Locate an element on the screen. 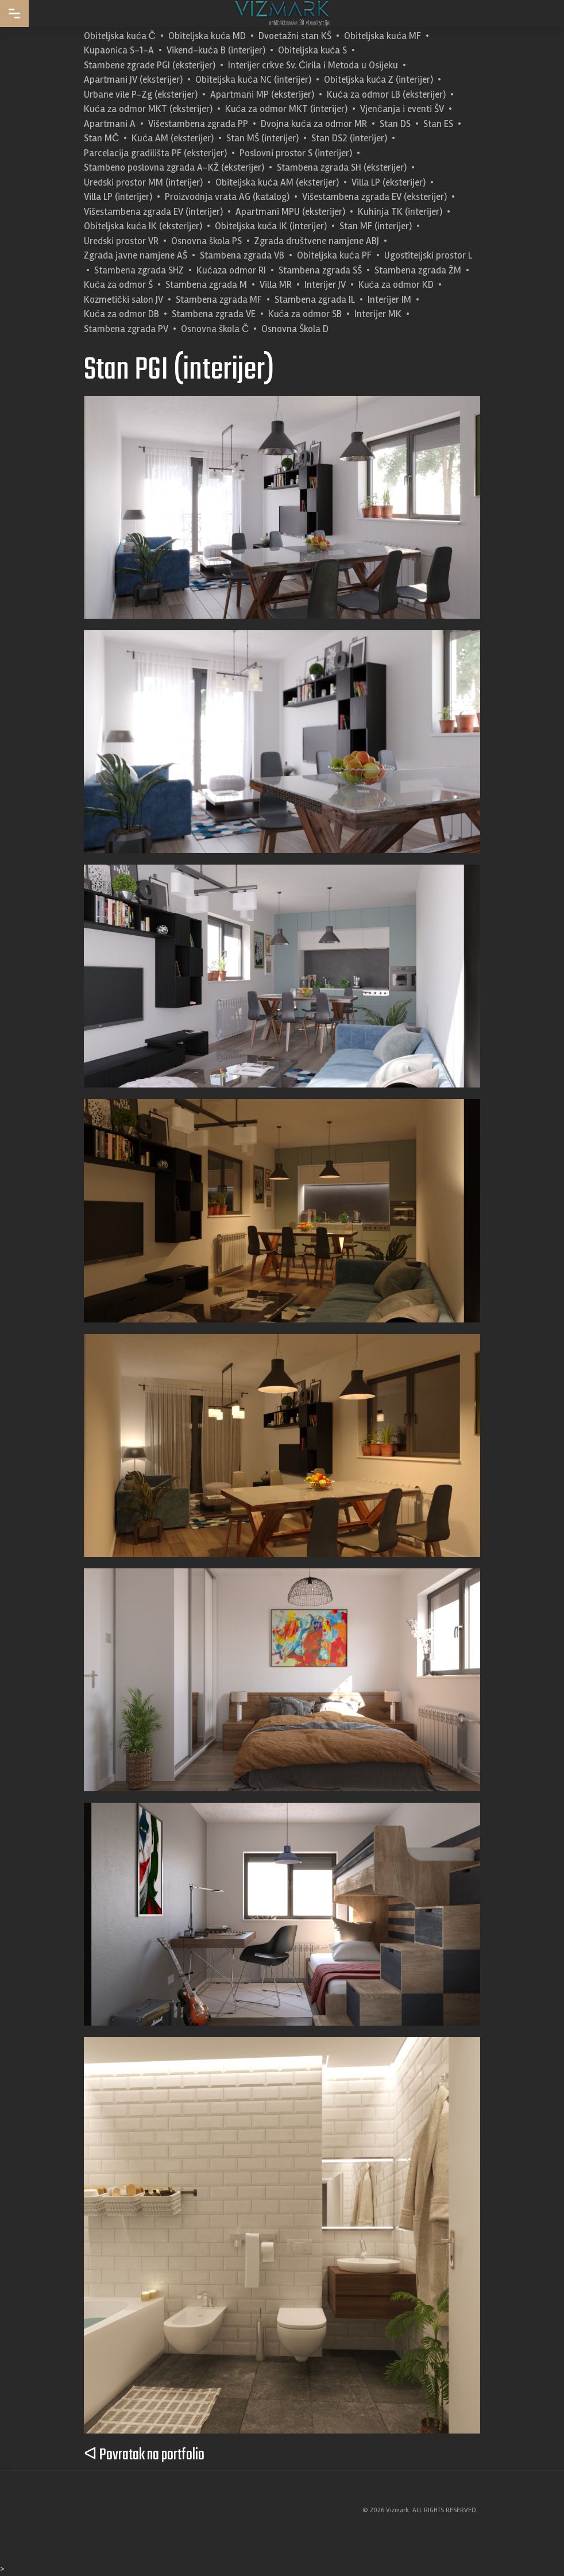 Image resolution: width=564 pixels, height=2576 pixels. Urbane vile P-Zg (eksterijer) is located at coordinates (141, 94).